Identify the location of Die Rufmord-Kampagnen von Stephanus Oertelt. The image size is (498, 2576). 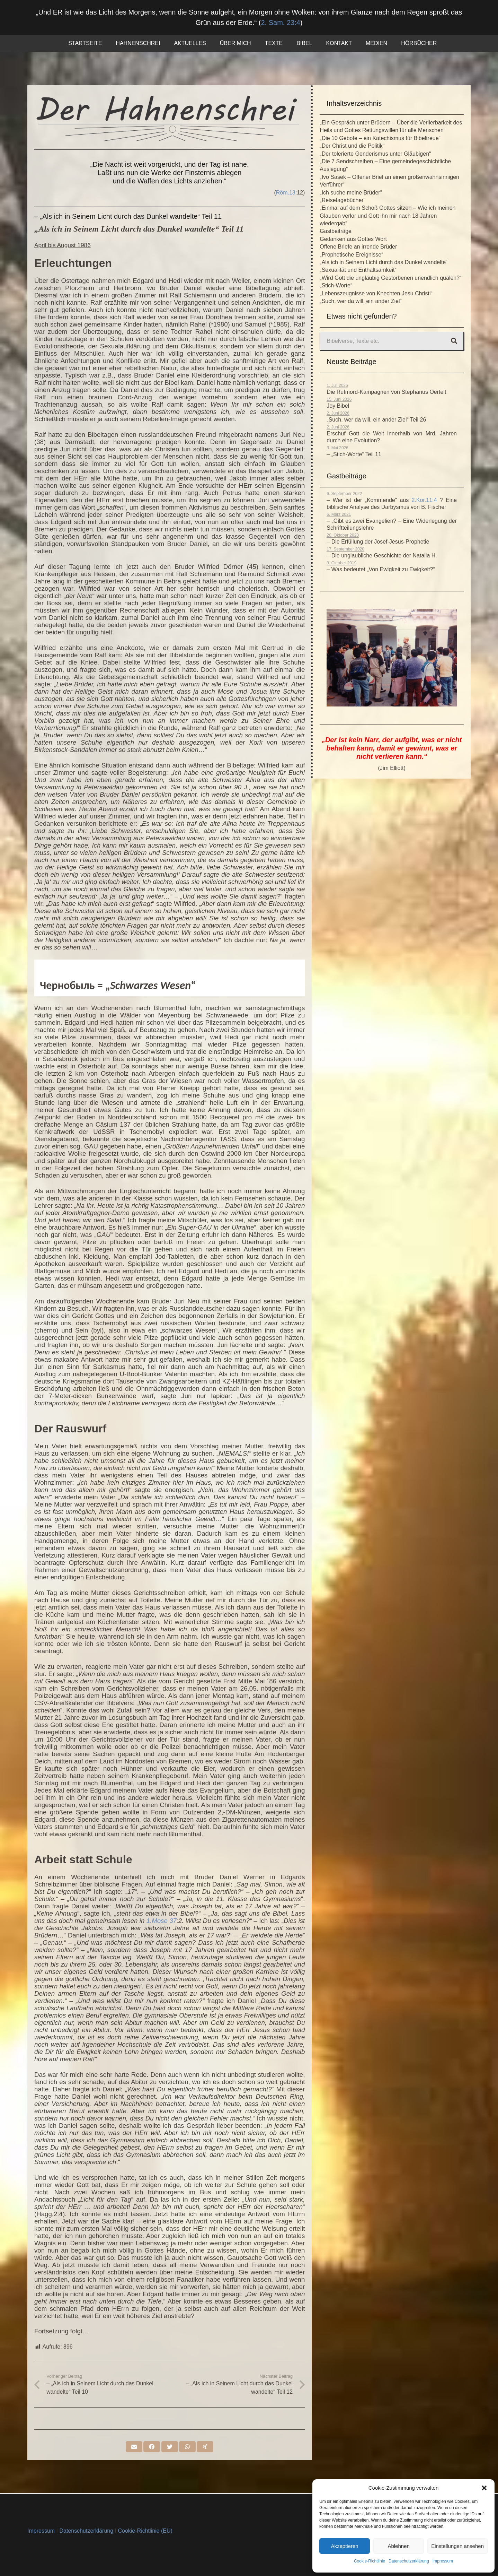
(386, 392).